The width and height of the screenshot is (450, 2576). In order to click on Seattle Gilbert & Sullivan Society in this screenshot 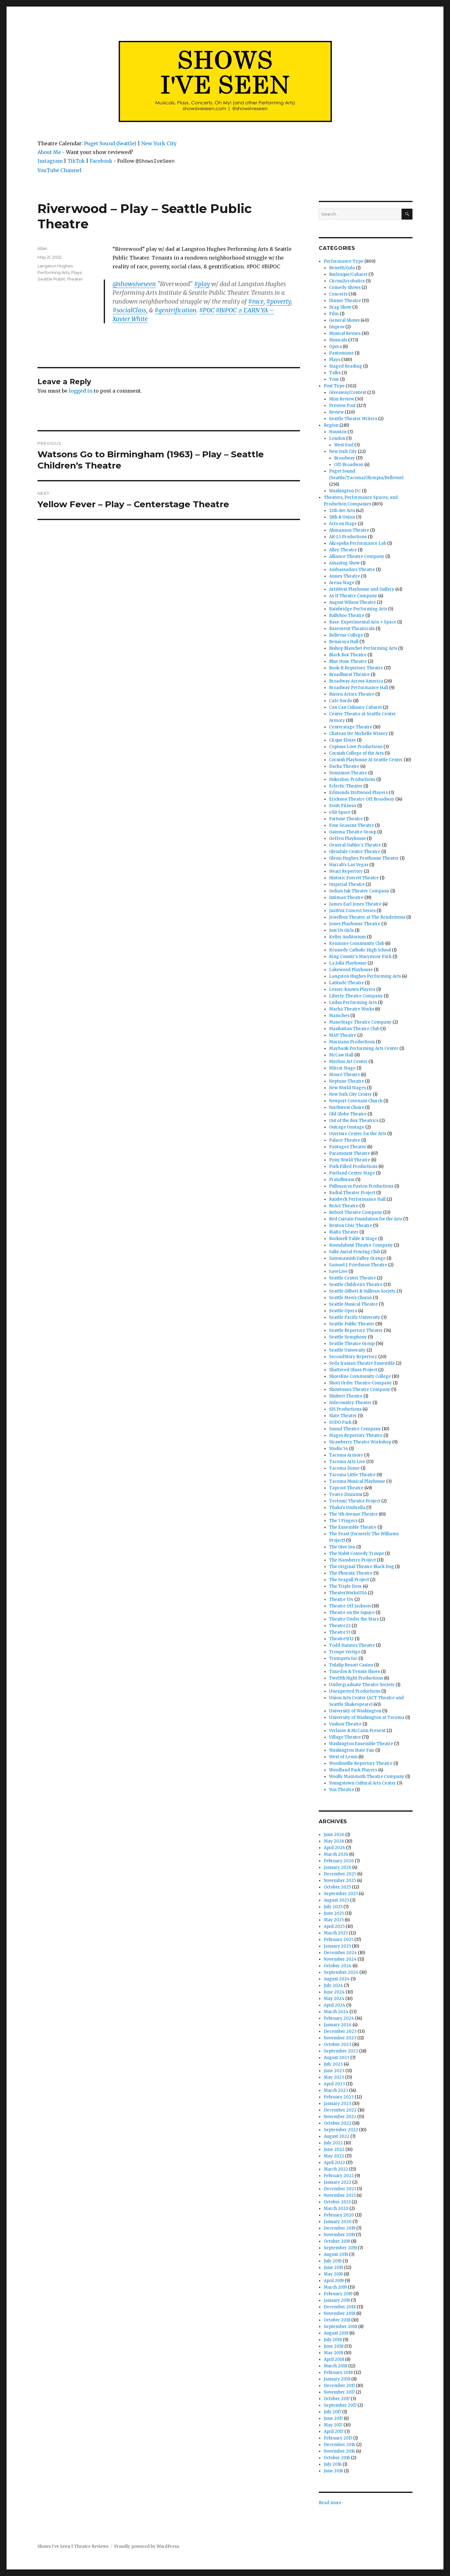, I will do `click(362, 1291)`.